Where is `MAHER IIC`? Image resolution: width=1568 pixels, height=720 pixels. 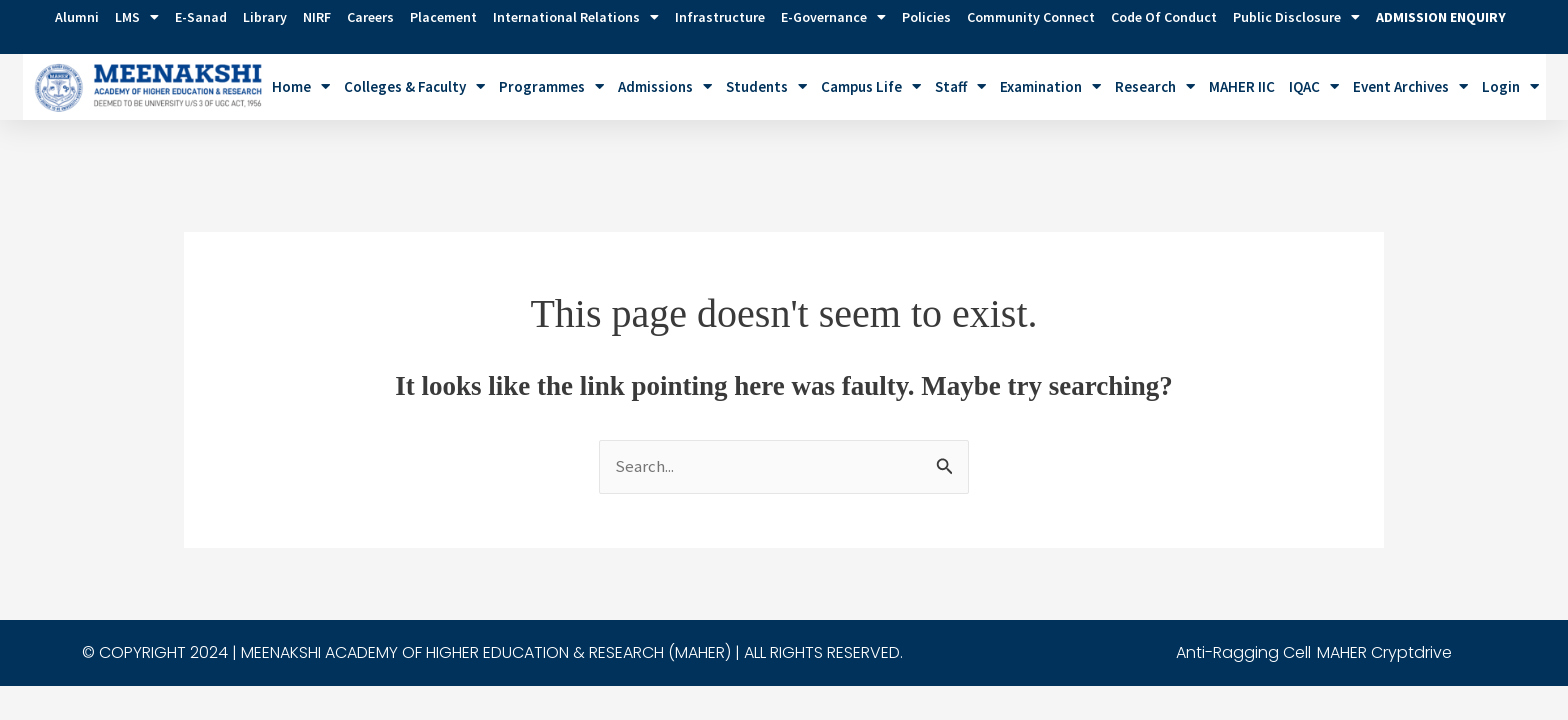
MAHER IIC is located at coordinates (1242, 86).